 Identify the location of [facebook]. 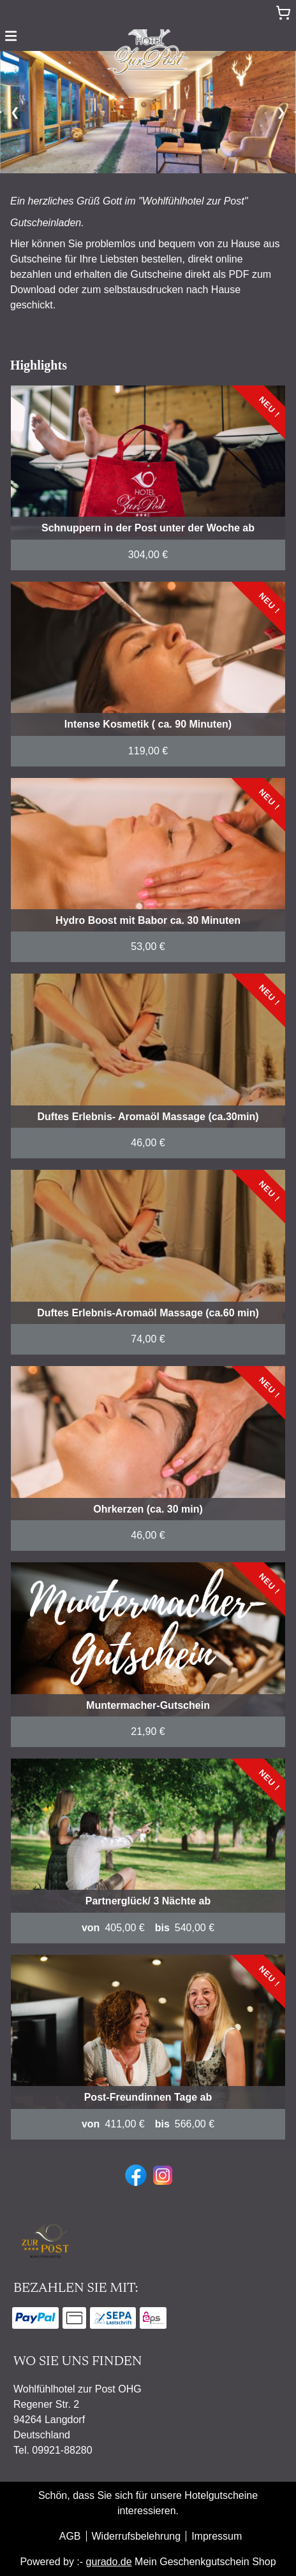
(134, 2174).